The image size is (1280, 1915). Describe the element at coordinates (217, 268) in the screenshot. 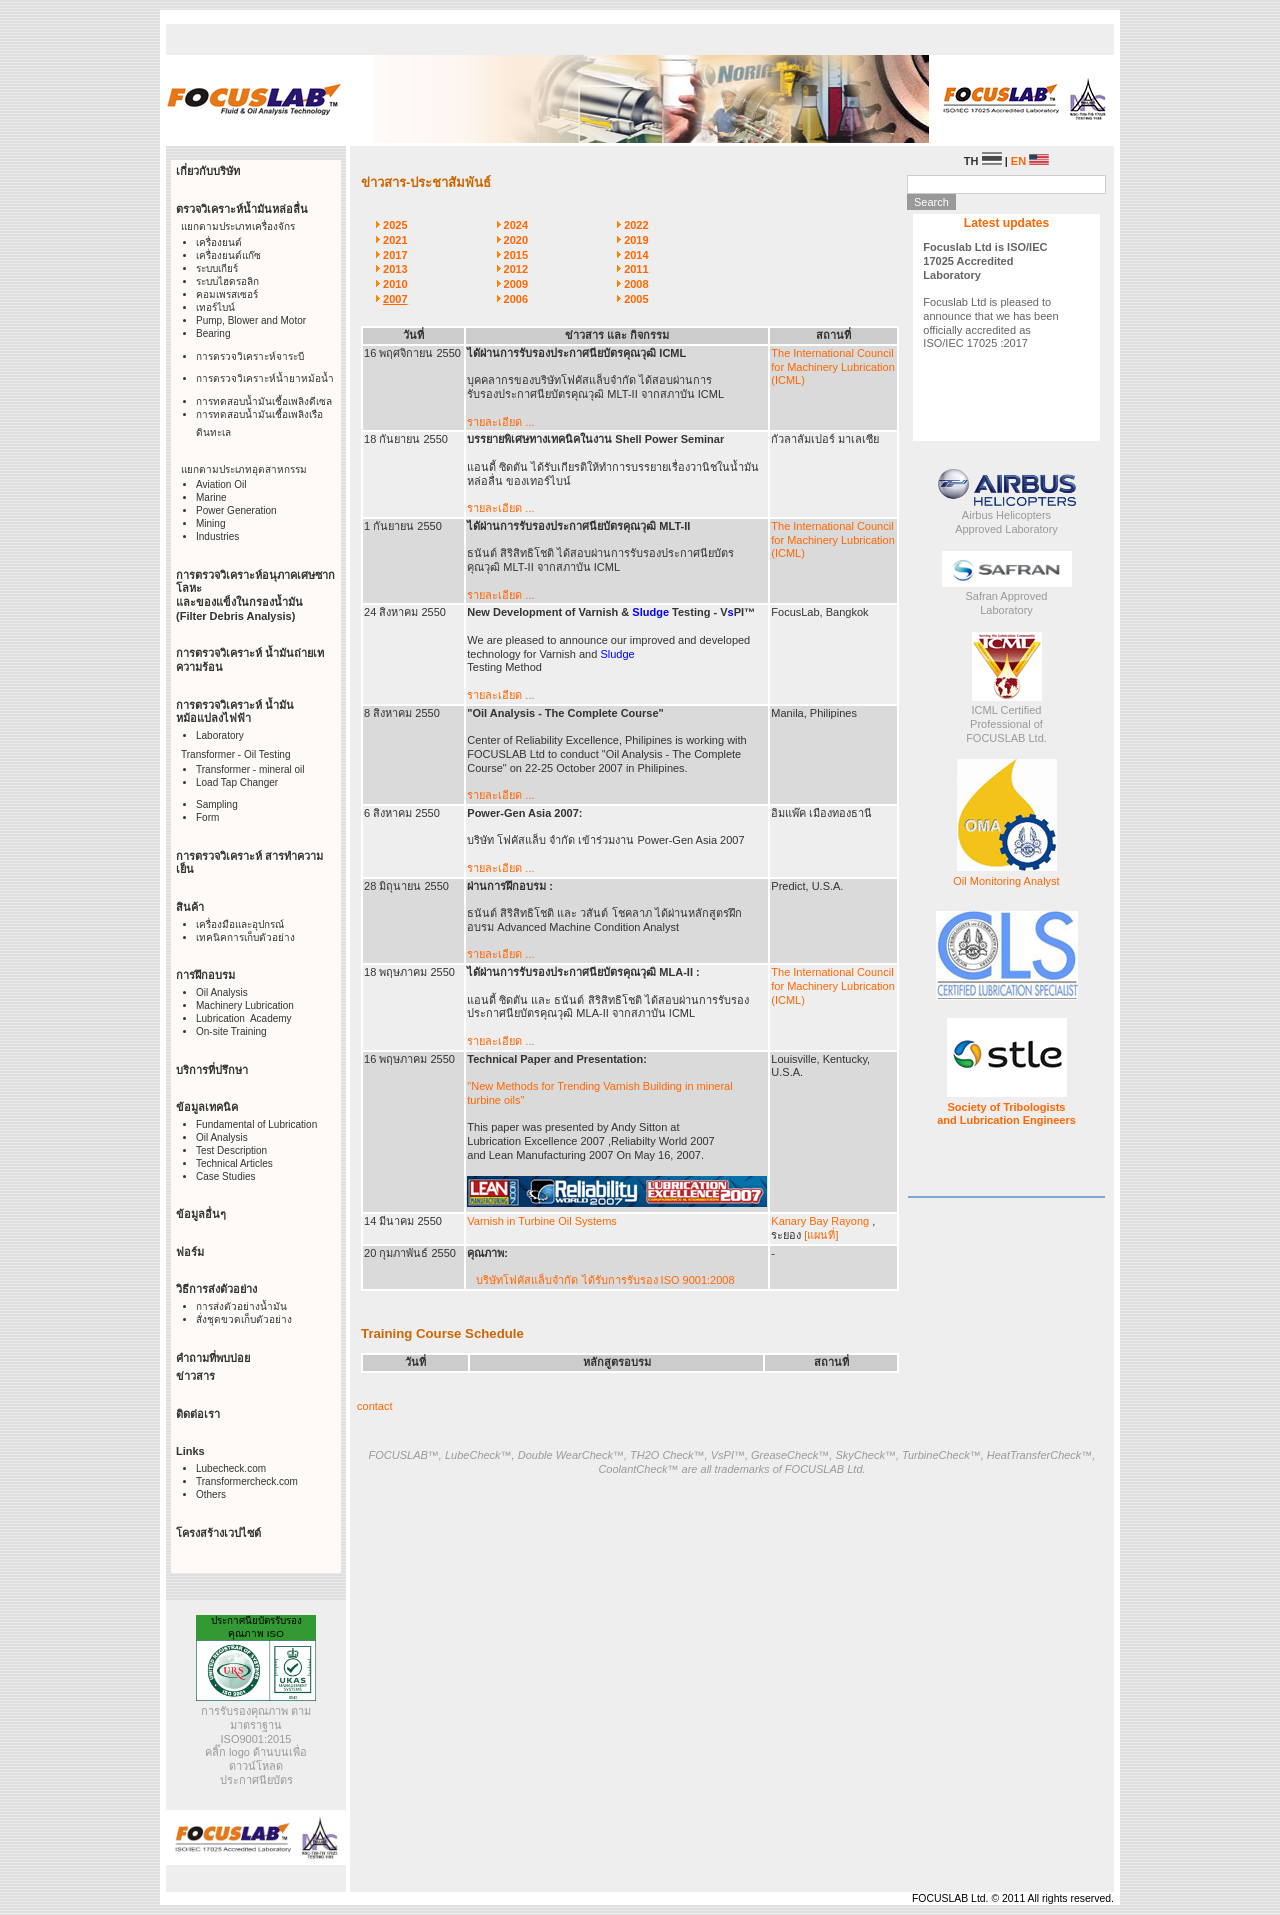

I see `ระบบเกียร์` at that location.